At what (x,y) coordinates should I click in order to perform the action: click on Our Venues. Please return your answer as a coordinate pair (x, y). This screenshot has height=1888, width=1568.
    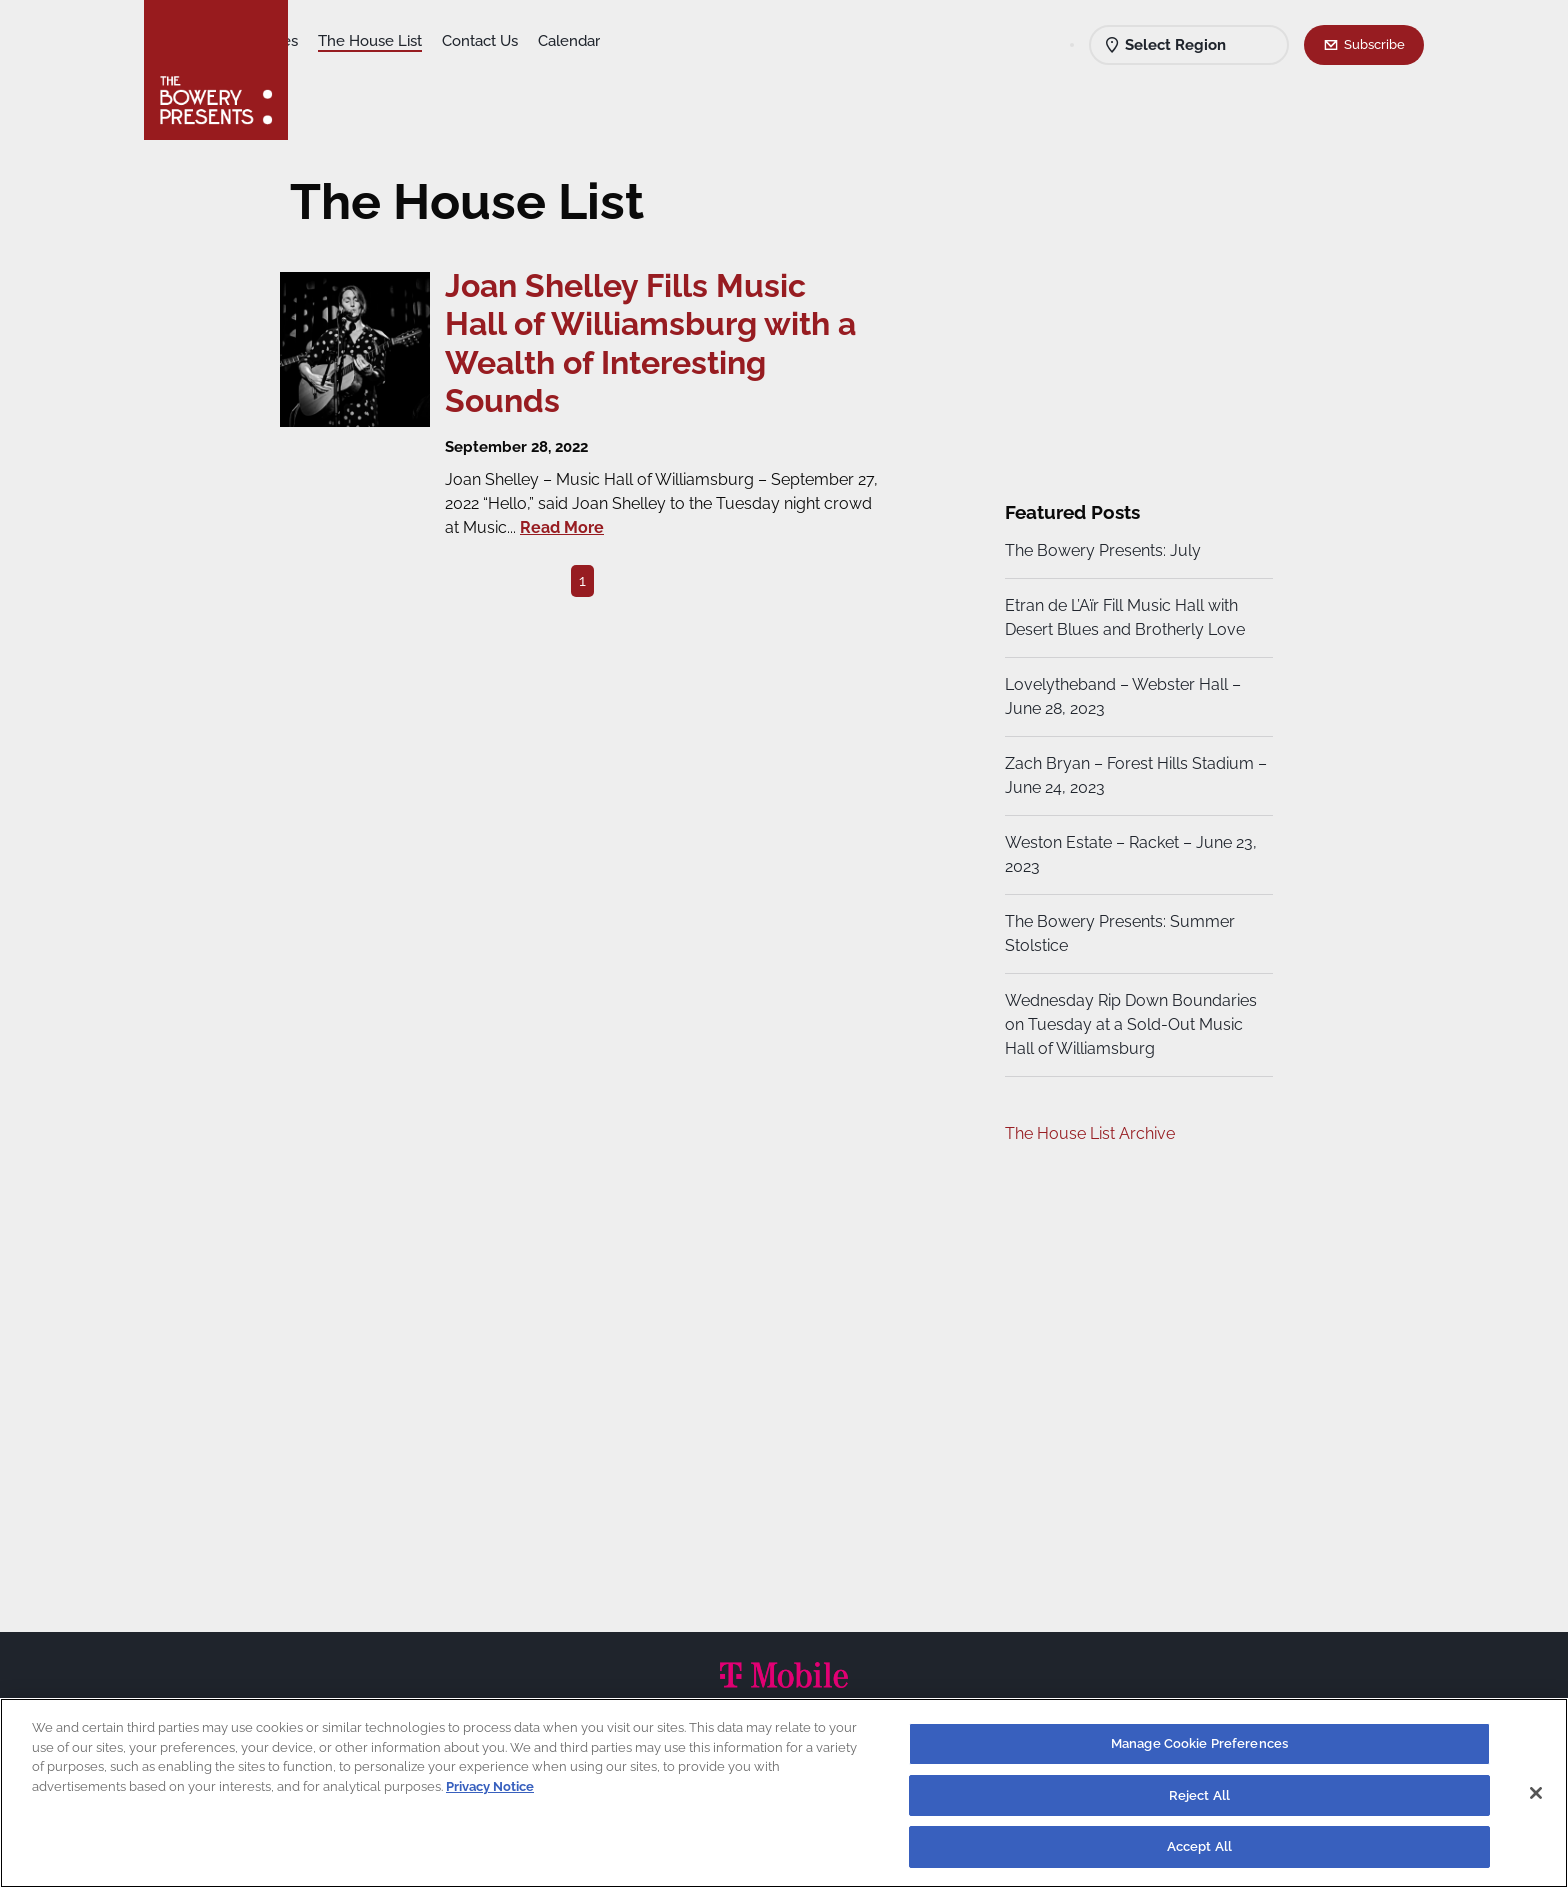
    Looking at the image, I should click on (415, 41).